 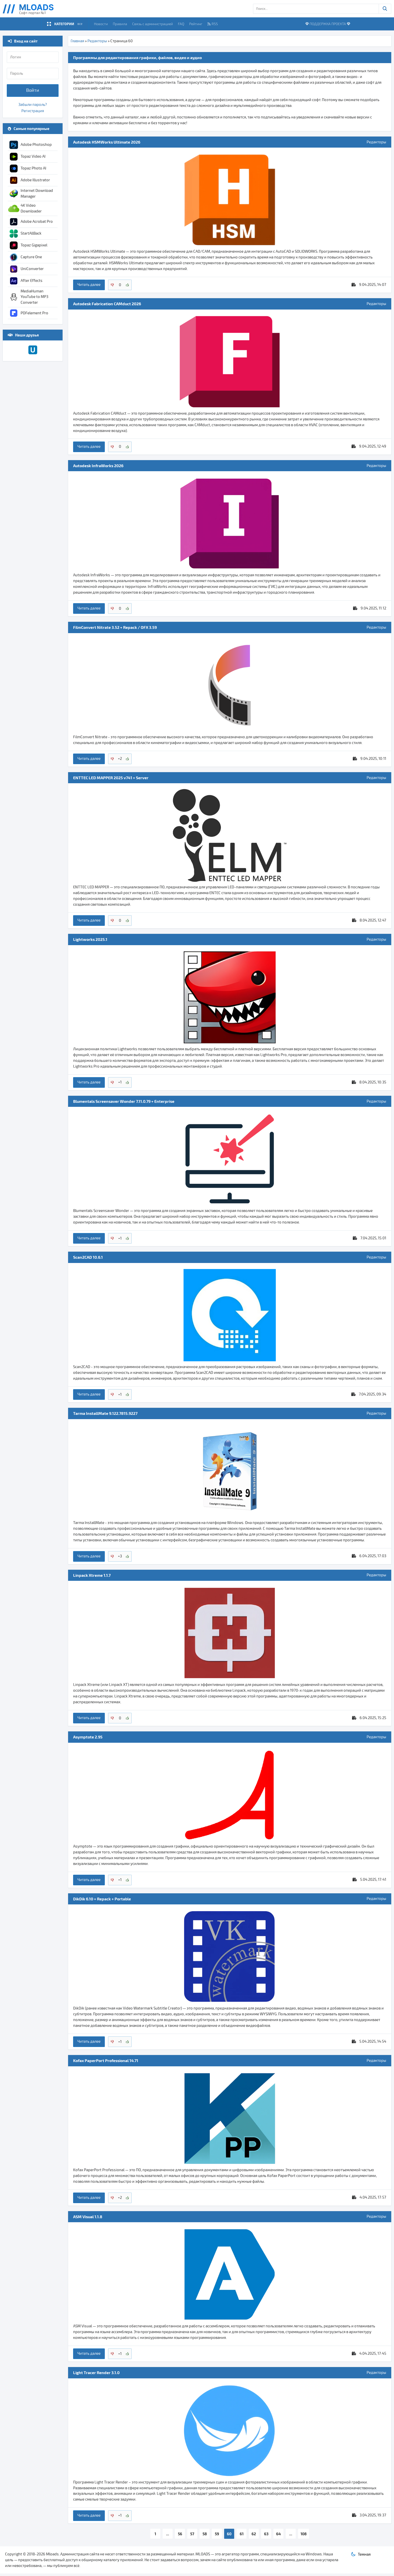 What do you see at coordinates (32, 111) in the screenshot?
I see `Регистрация` at bounding box center [32, 111].